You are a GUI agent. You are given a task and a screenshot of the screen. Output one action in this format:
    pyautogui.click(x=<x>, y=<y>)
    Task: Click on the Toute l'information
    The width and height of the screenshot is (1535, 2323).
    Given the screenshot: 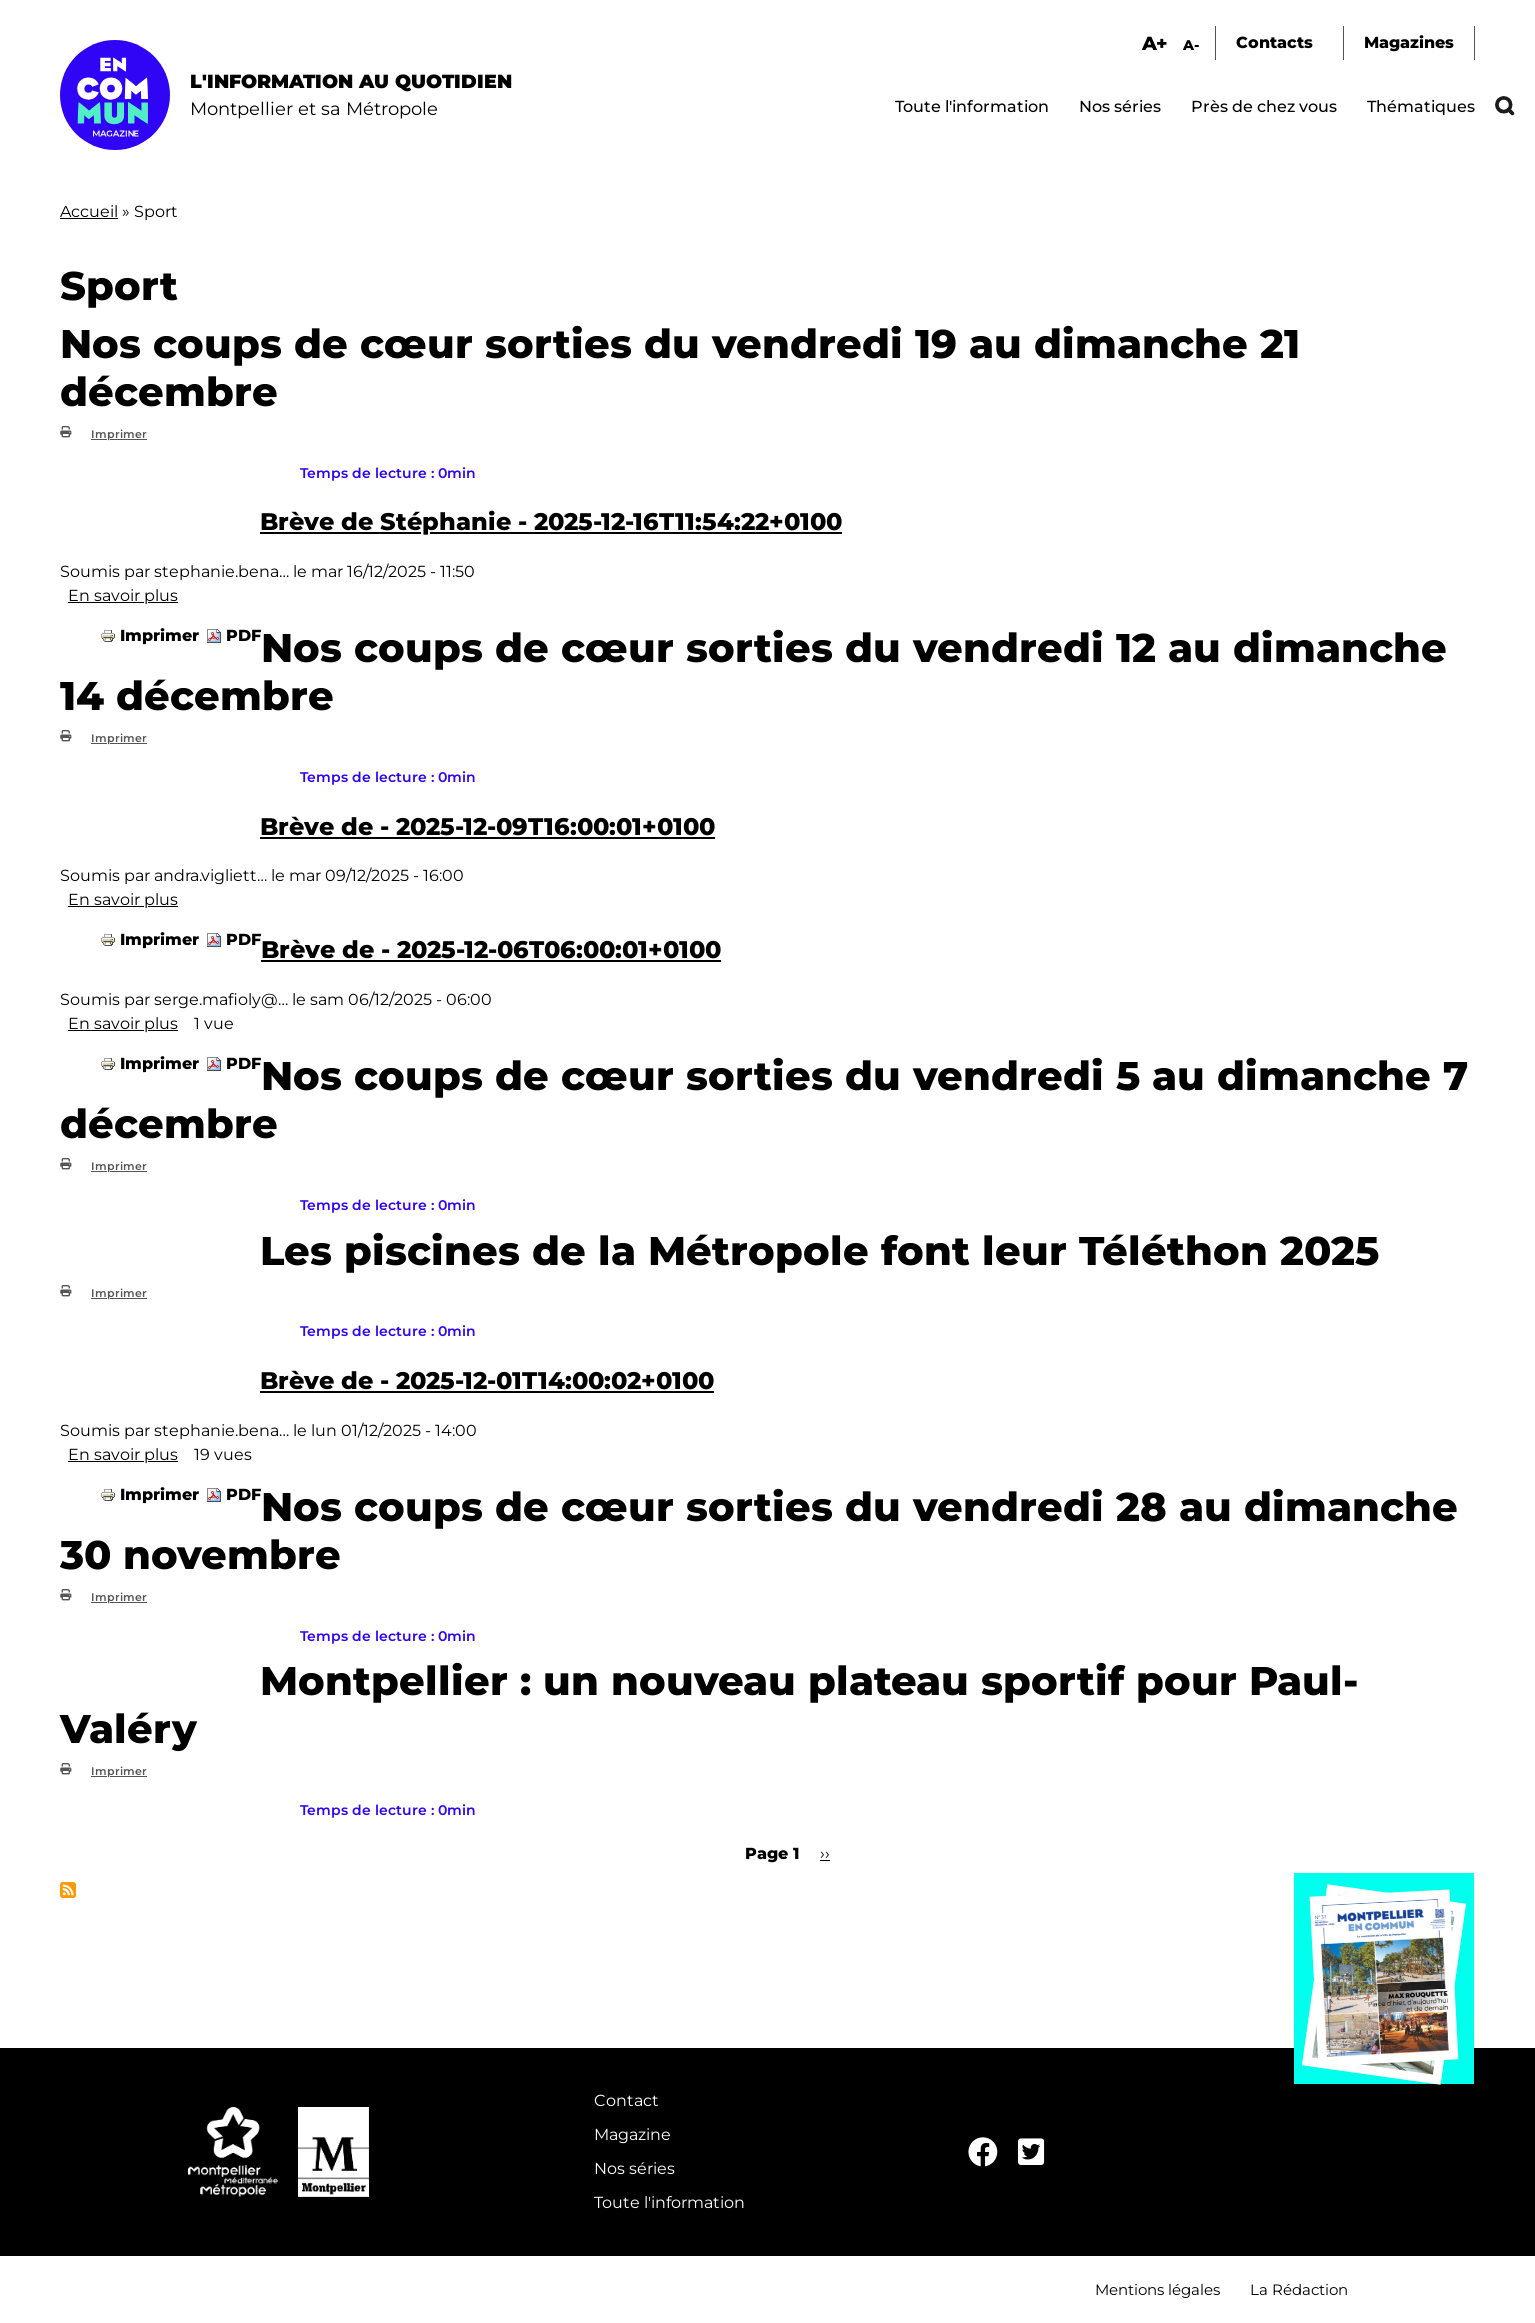 What is the action you would take?
    pyautogui.click(x=972, y=106)
    